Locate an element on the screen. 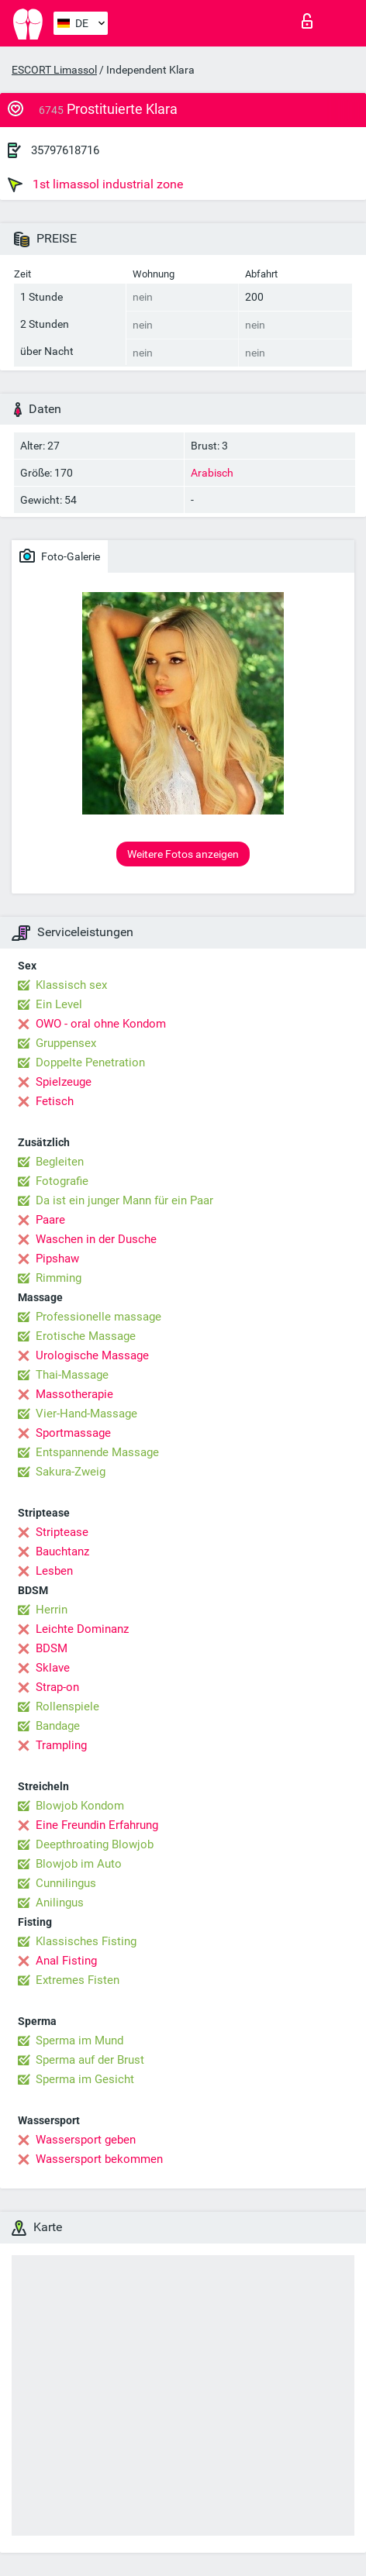 This screenshot has height=2576, width=366. Klassisches Fisting is located at coordinates (86, 1941).